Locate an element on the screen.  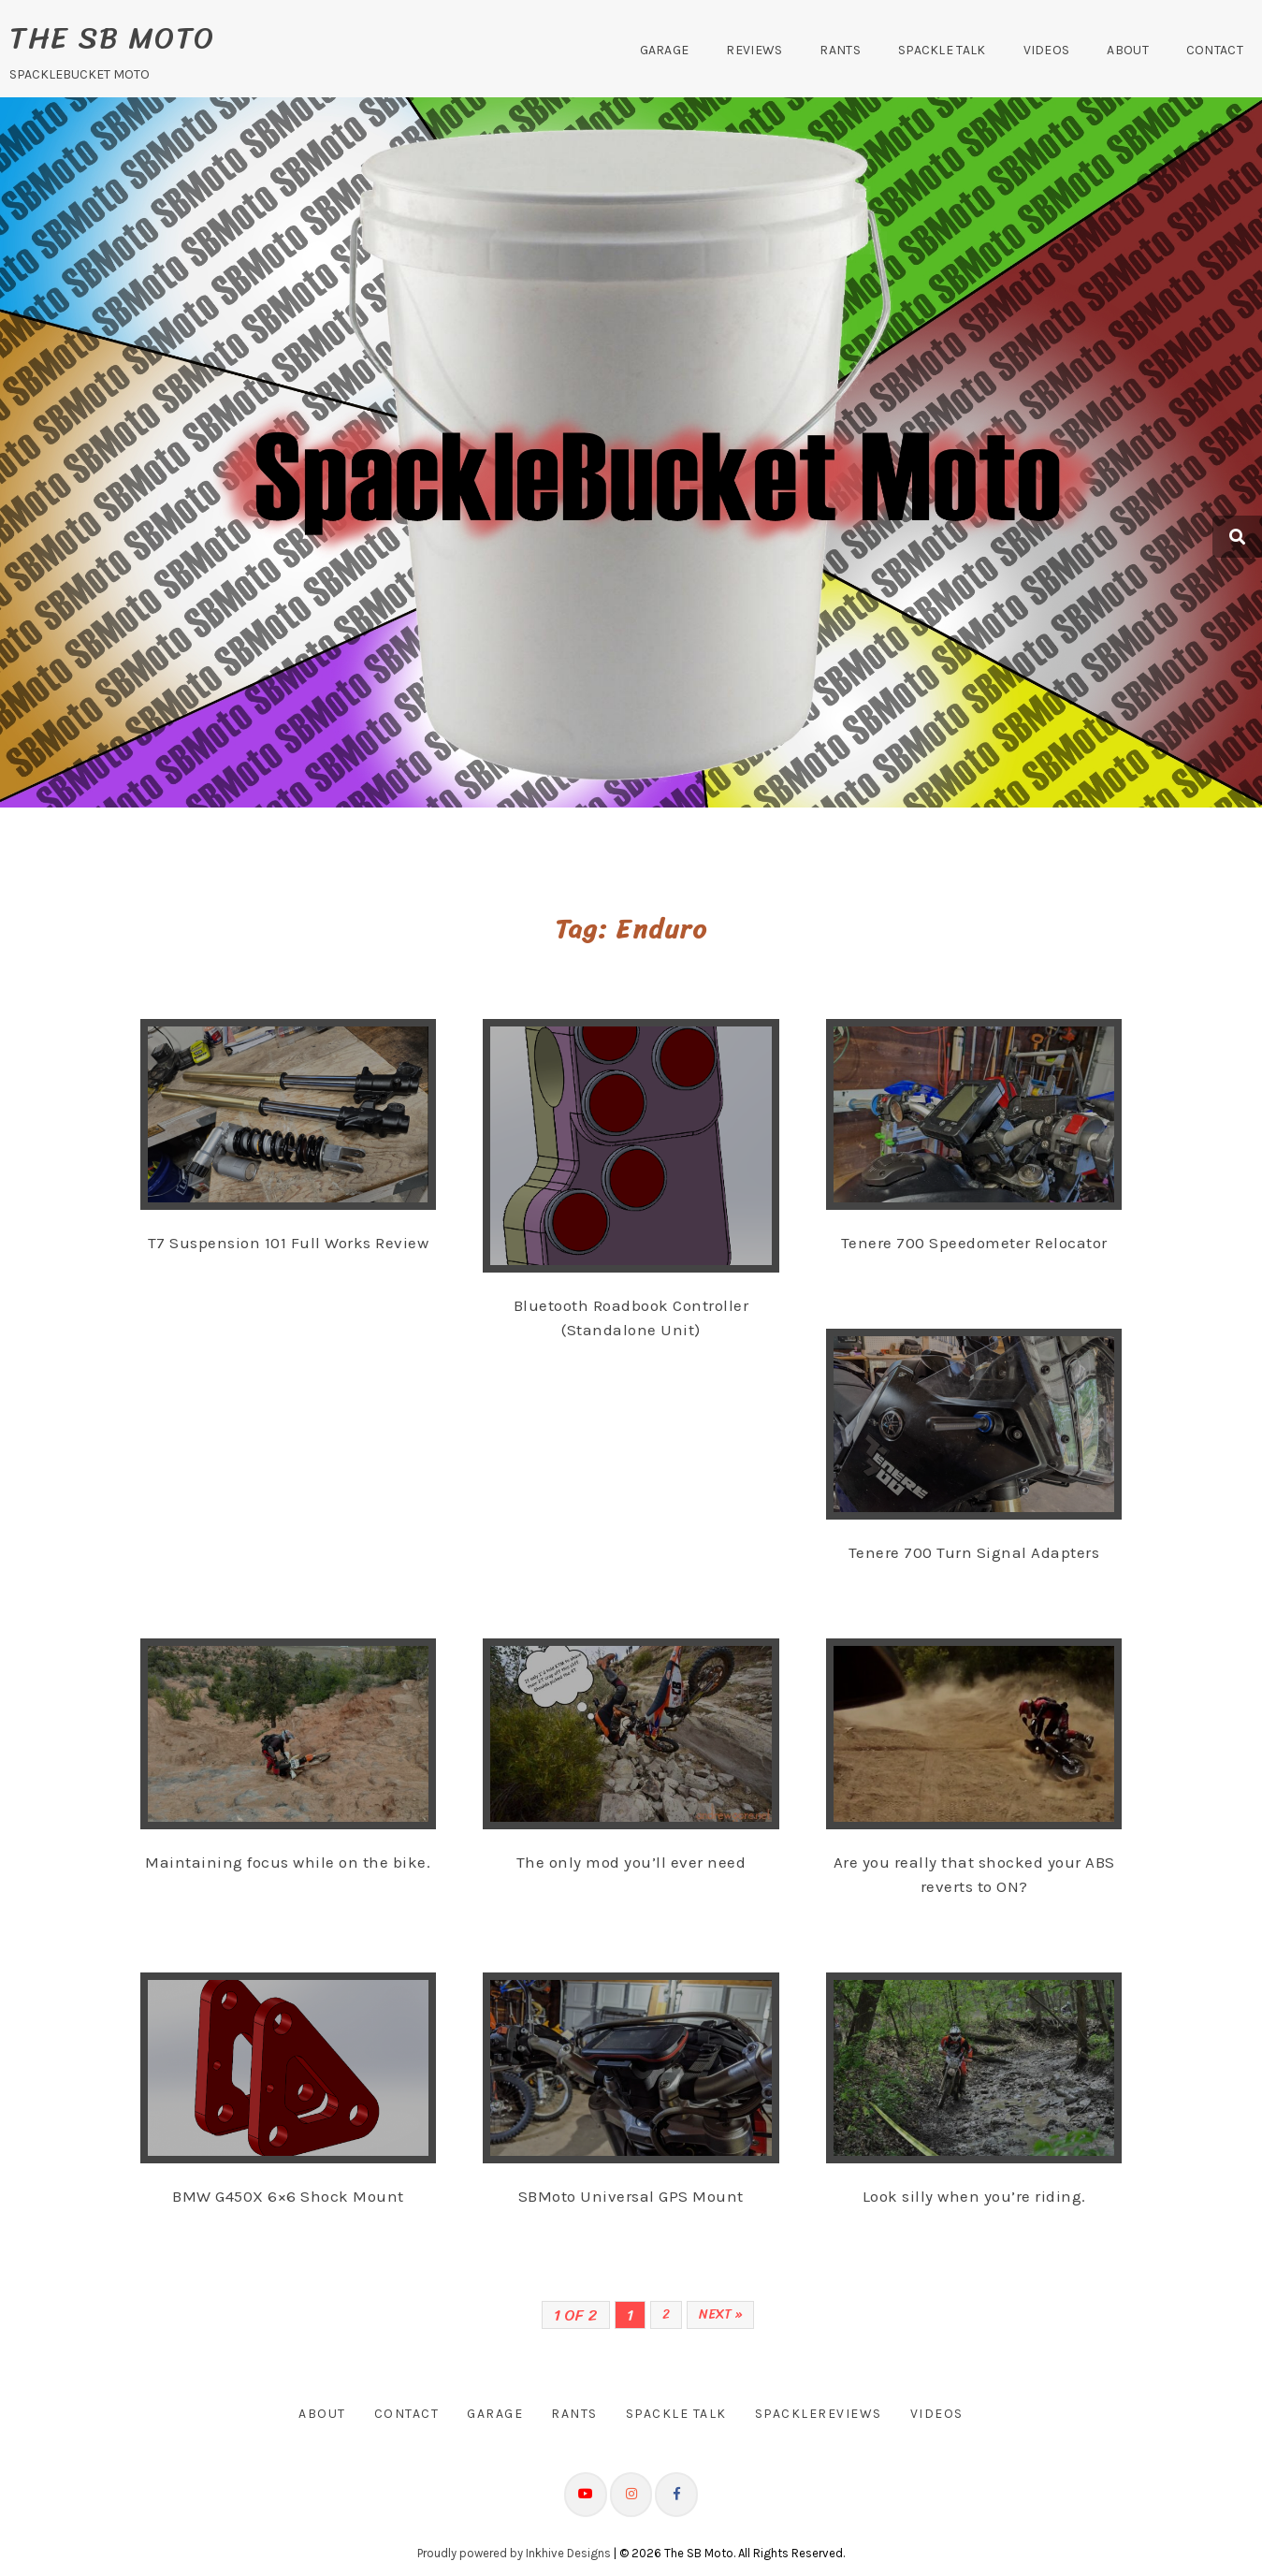
SpackleReviews is located at coordinates (818, 2414).